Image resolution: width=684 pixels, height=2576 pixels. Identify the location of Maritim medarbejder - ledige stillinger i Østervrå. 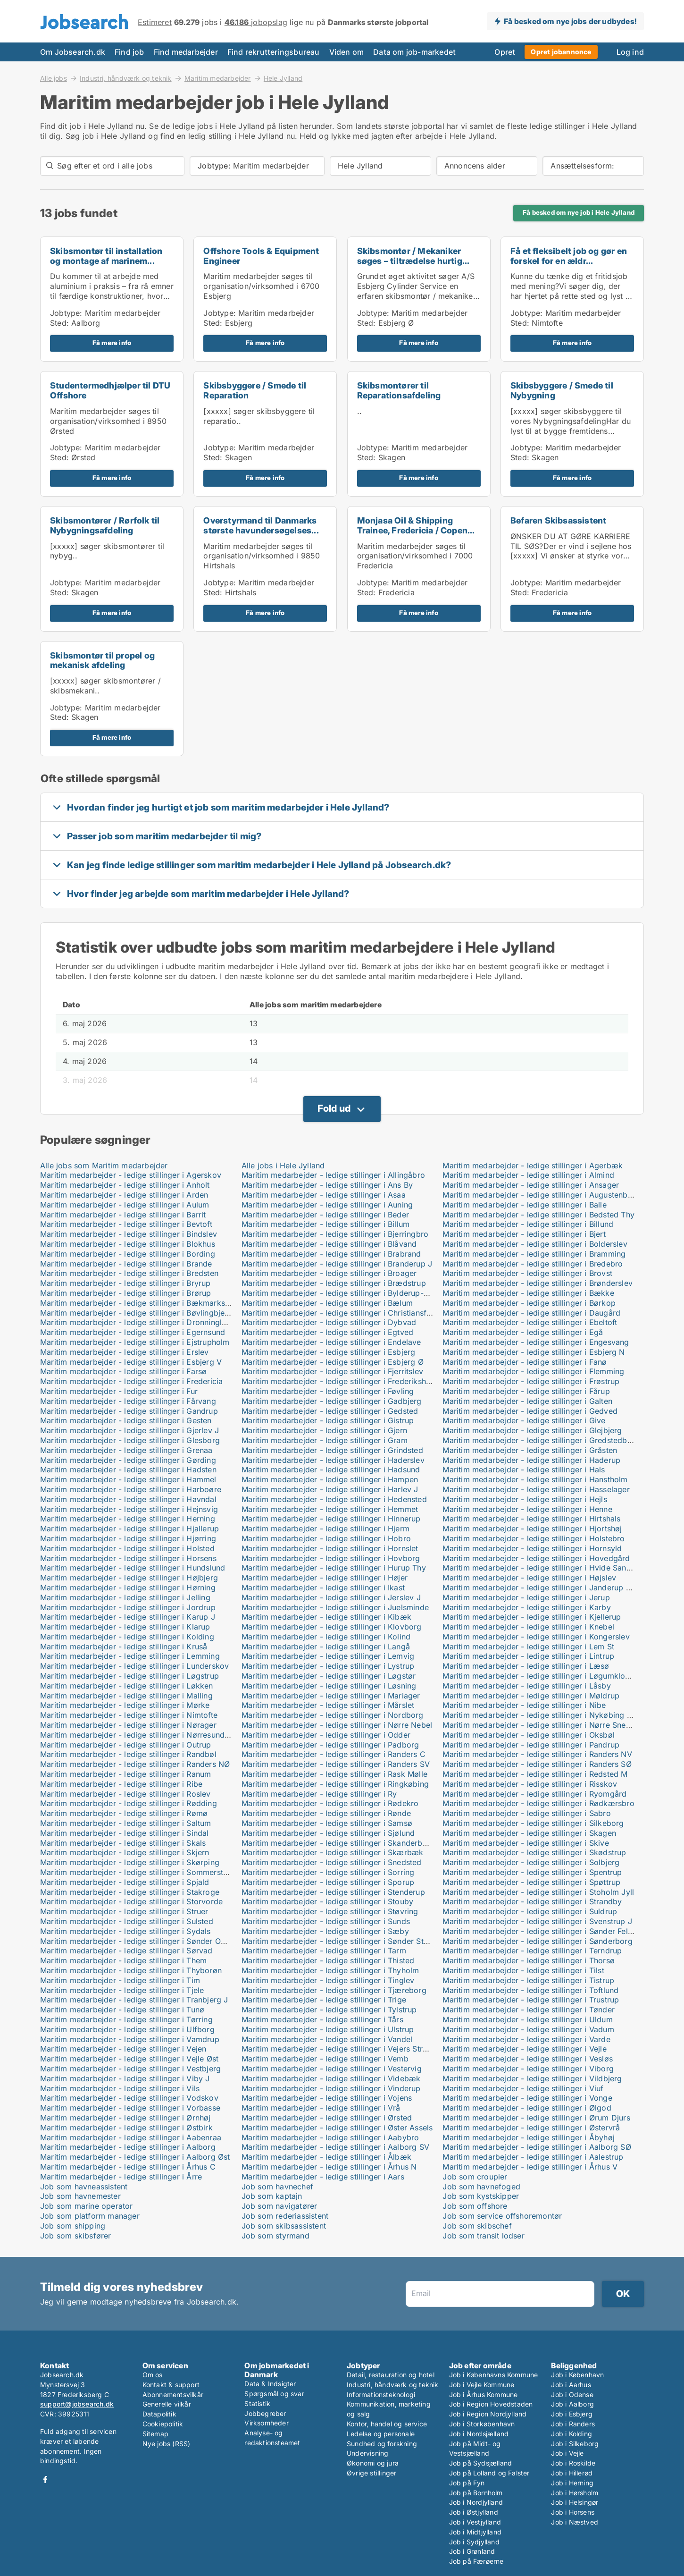
(531, 2127).